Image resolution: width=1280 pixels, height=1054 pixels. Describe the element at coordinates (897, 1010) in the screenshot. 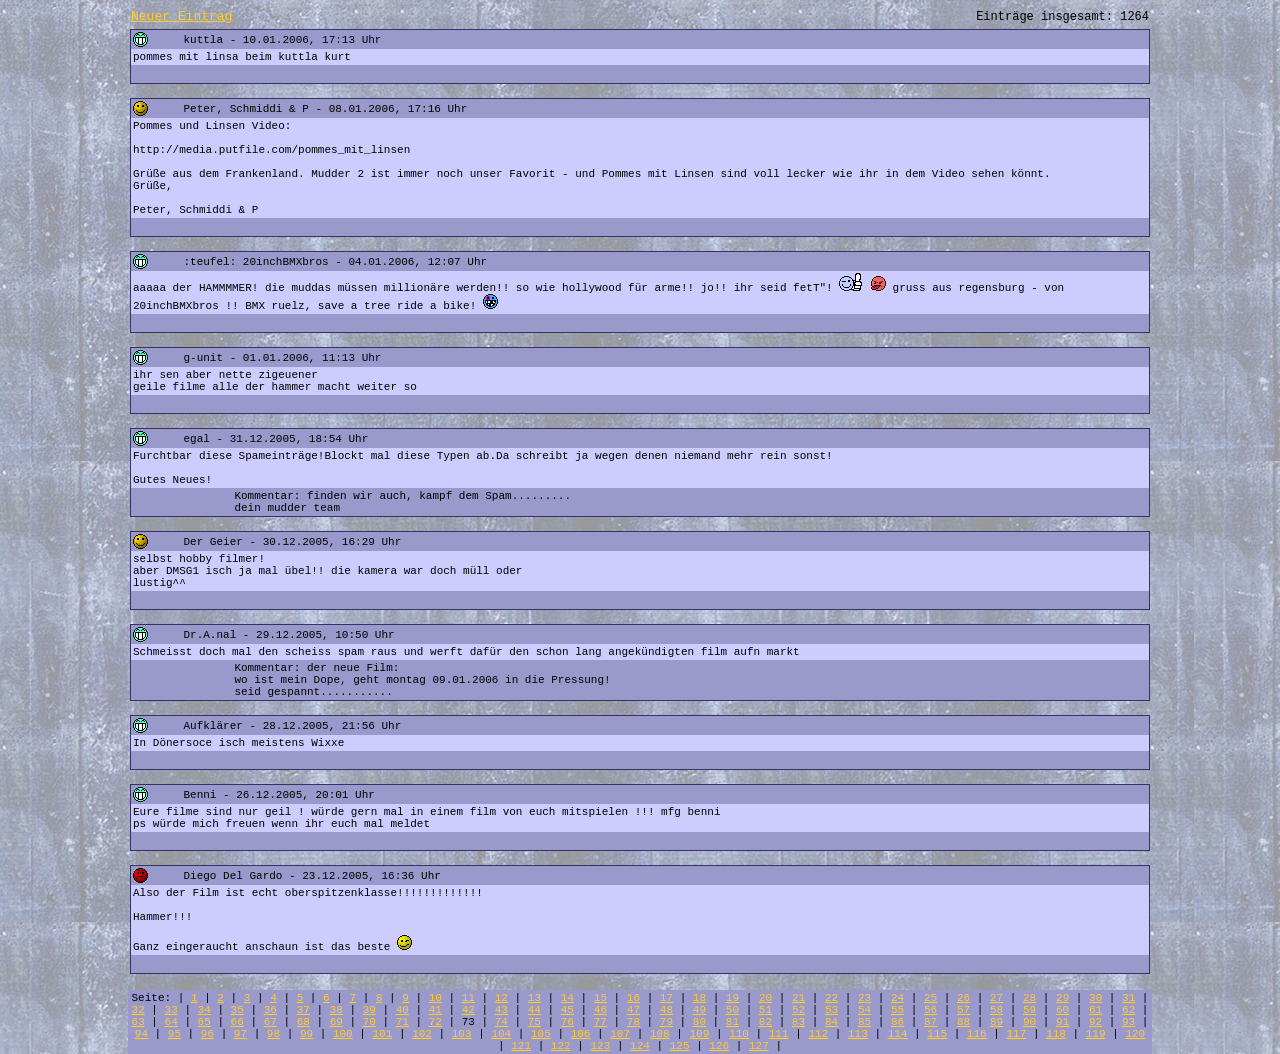

I see `55` at that location.